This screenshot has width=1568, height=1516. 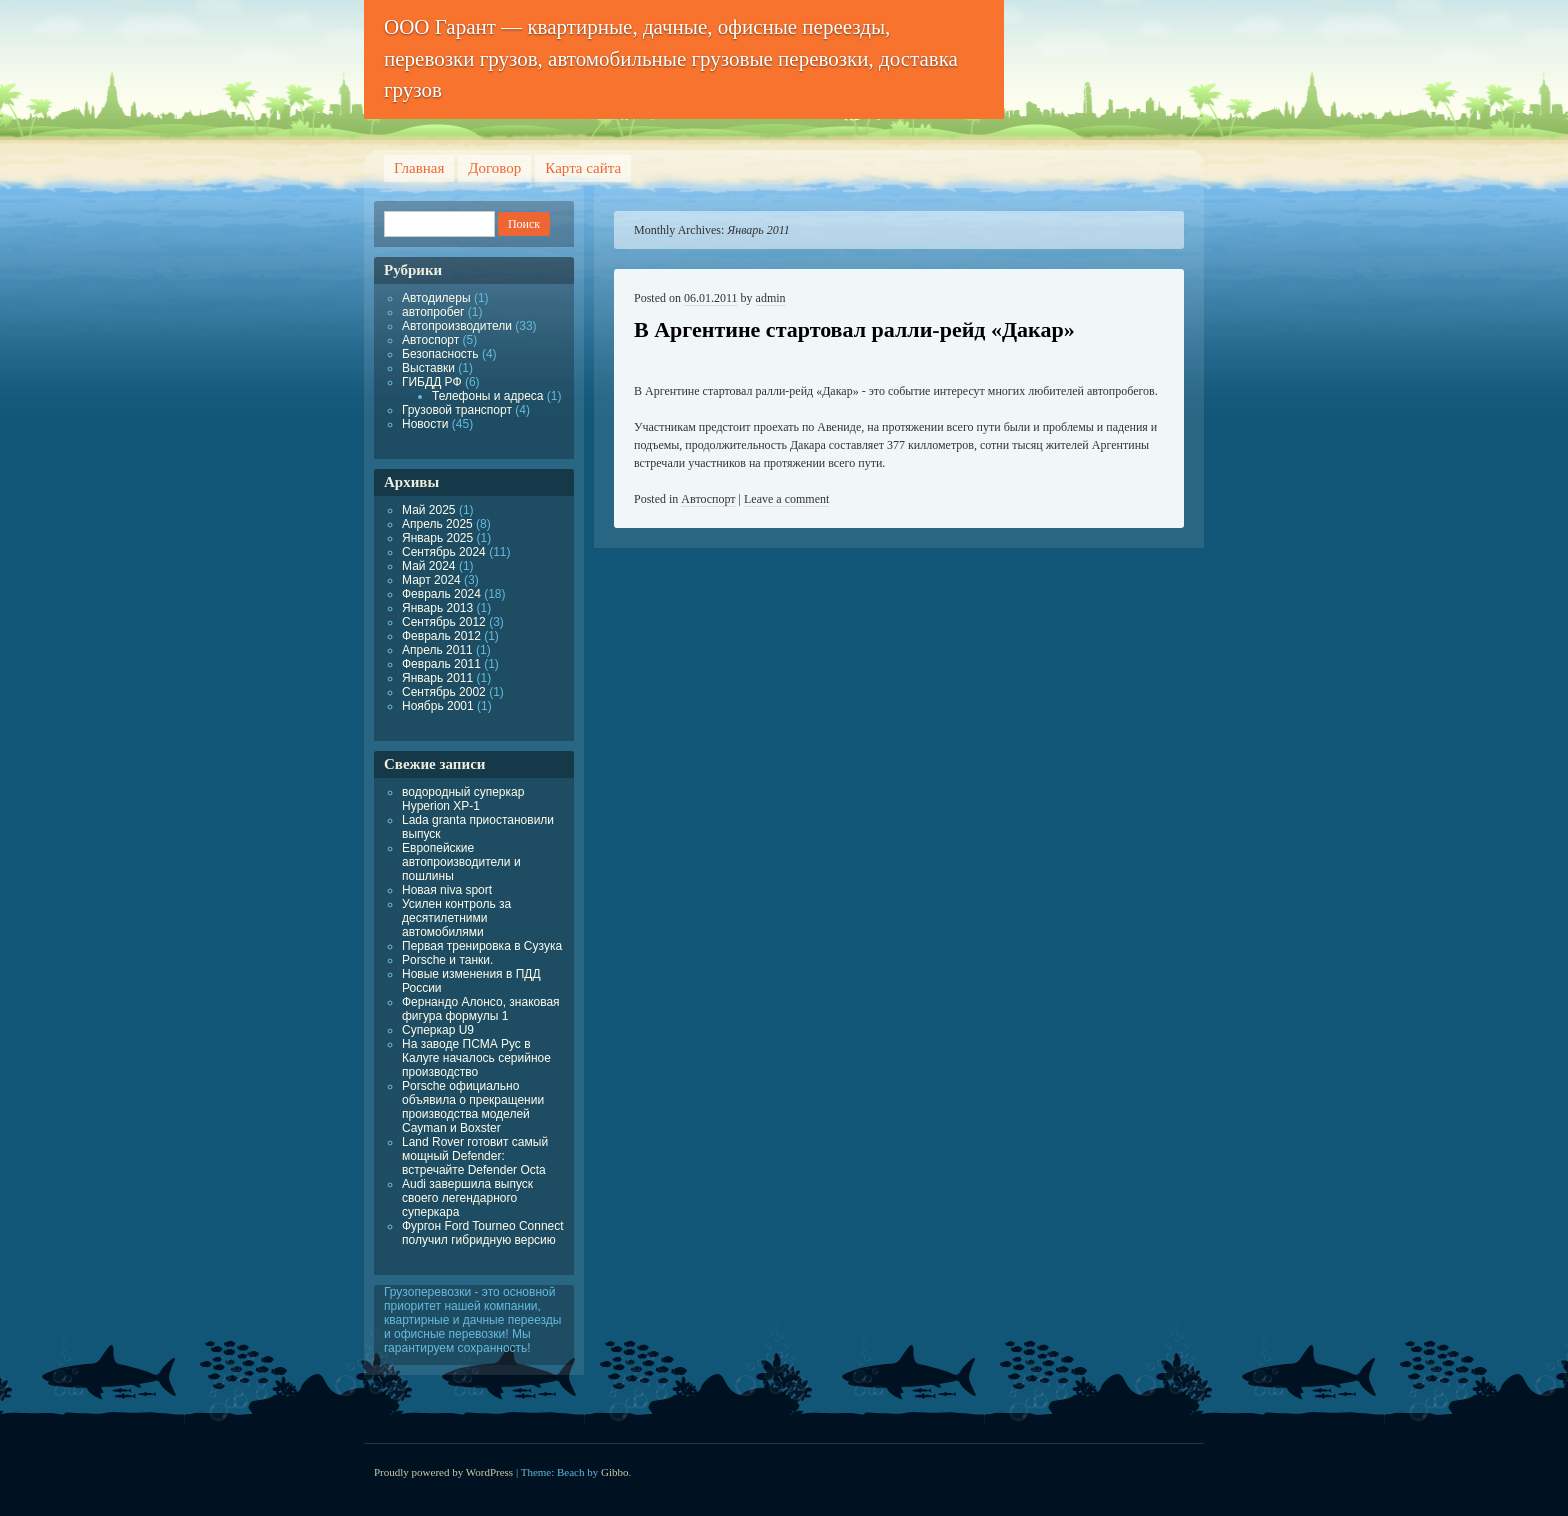 I want to click on Новости, so click(x=425, y=424).